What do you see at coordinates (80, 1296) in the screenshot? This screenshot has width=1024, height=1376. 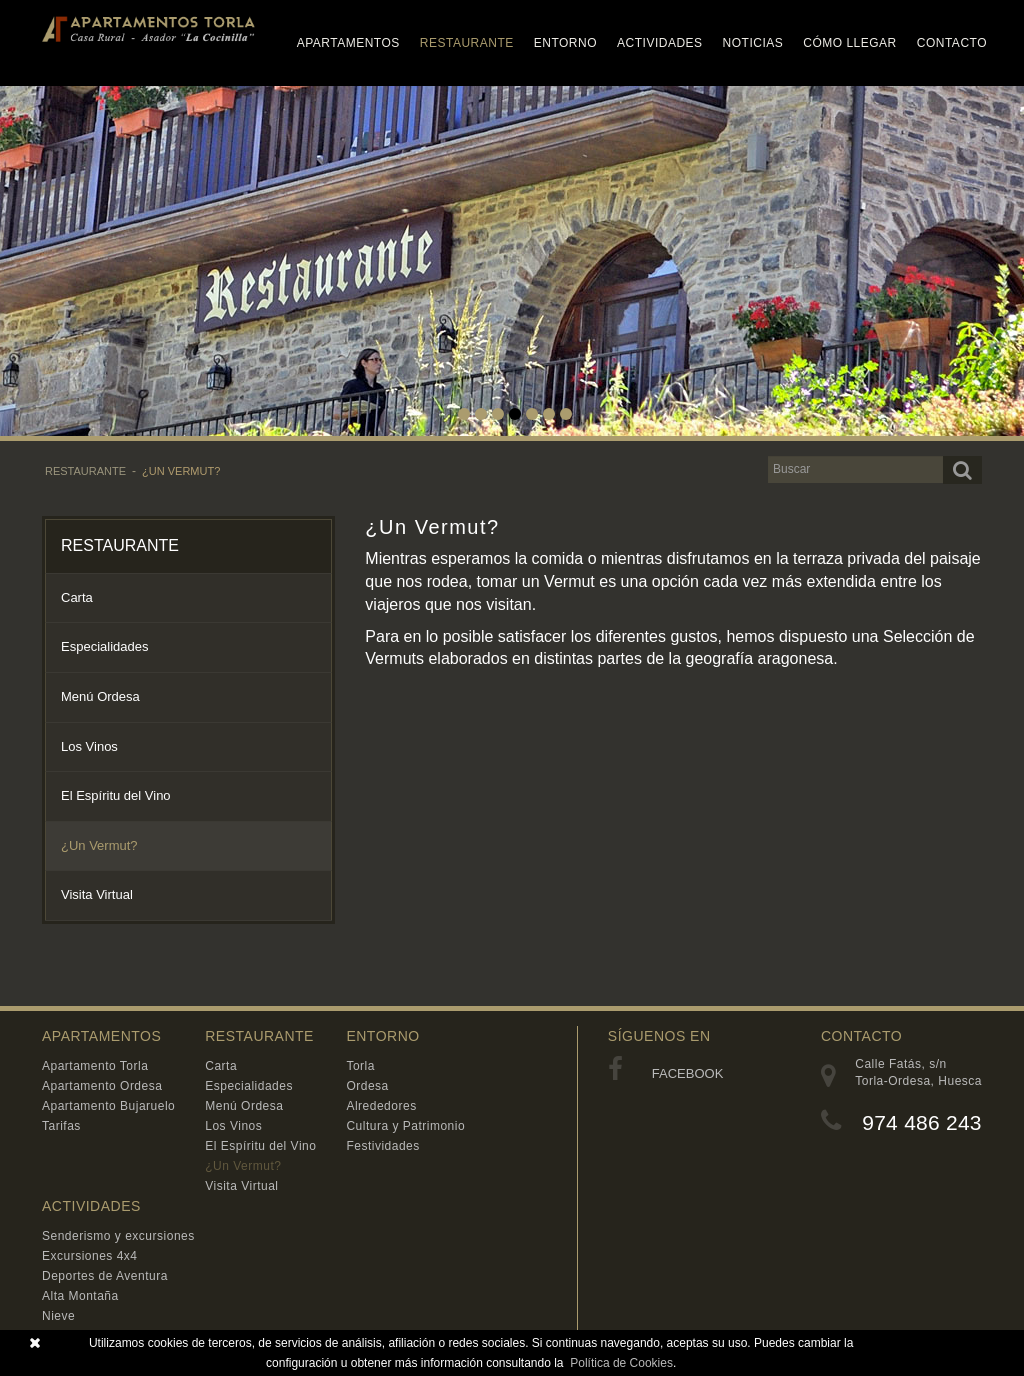 I see `Alta Montaña` at bounding box center [80, 1296].